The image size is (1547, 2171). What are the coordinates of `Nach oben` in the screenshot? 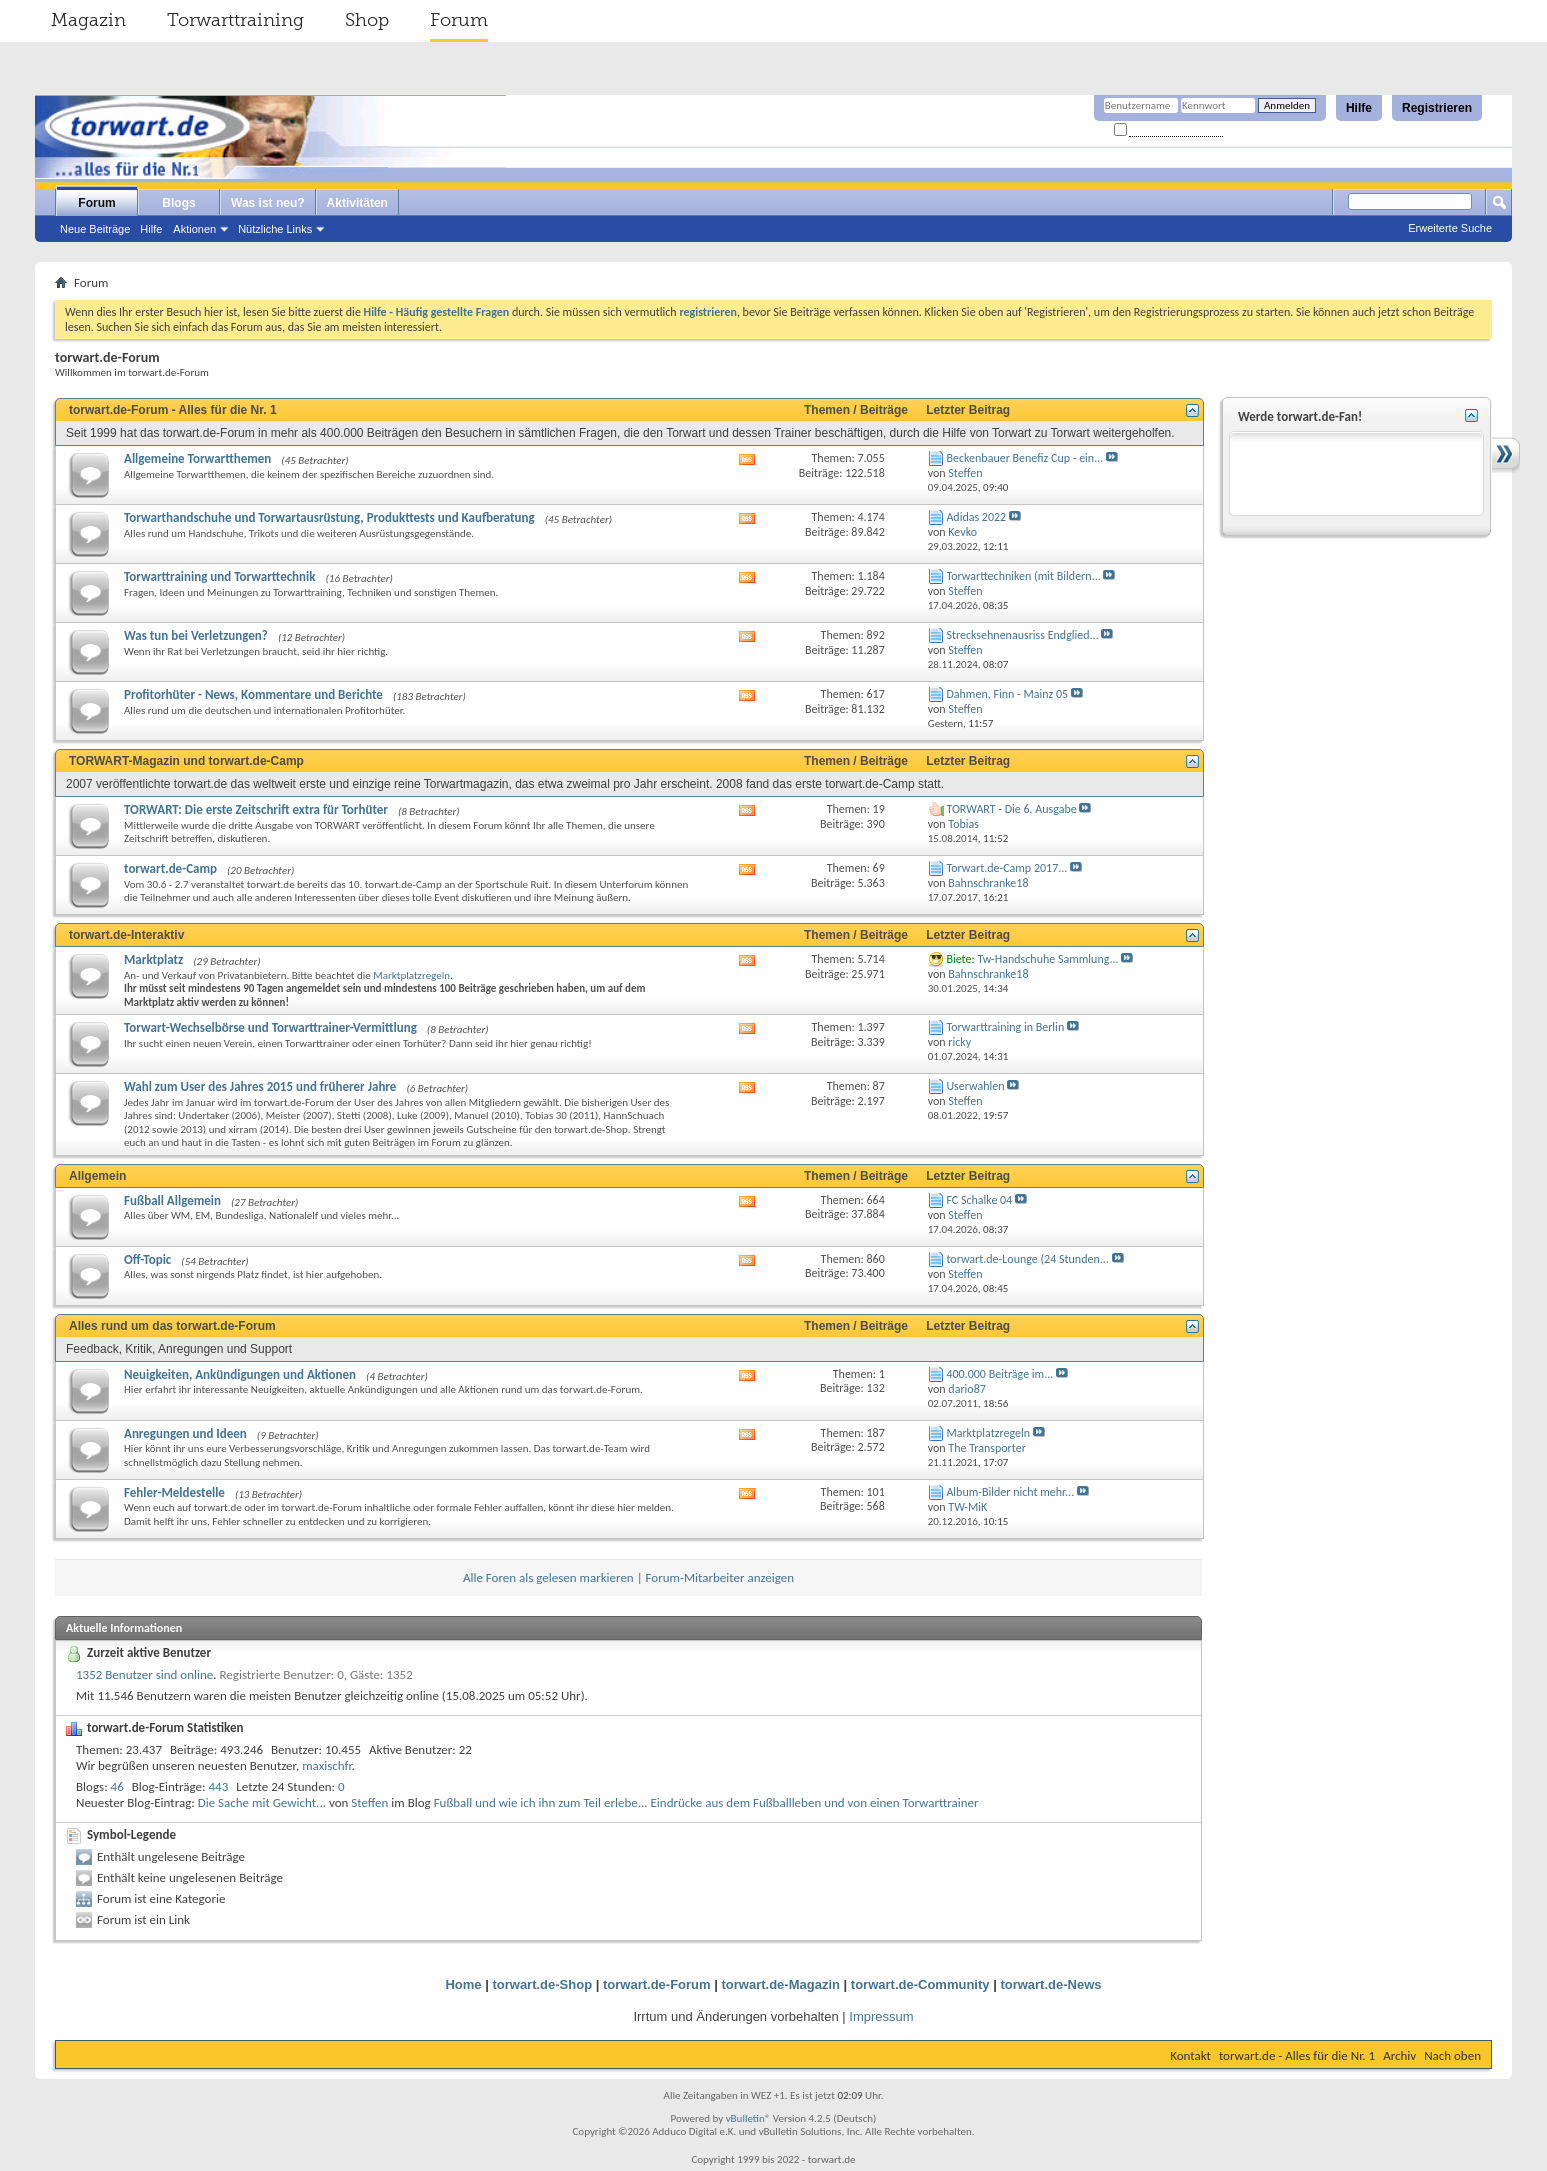 It's located at (1452, 2055).